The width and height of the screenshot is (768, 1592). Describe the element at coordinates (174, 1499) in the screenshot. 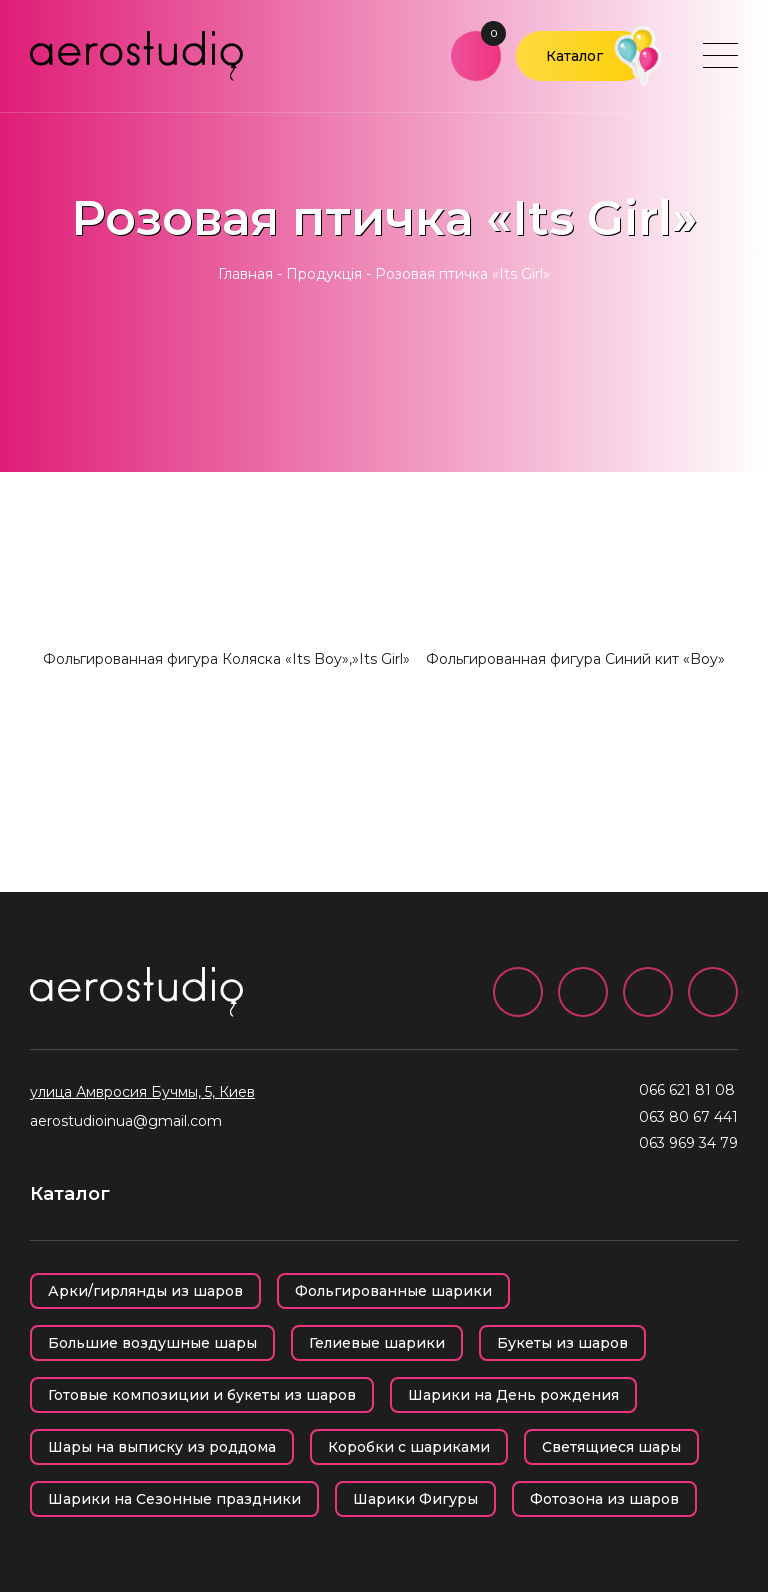

I see `Шарики на Сезонные праздники` at that location.